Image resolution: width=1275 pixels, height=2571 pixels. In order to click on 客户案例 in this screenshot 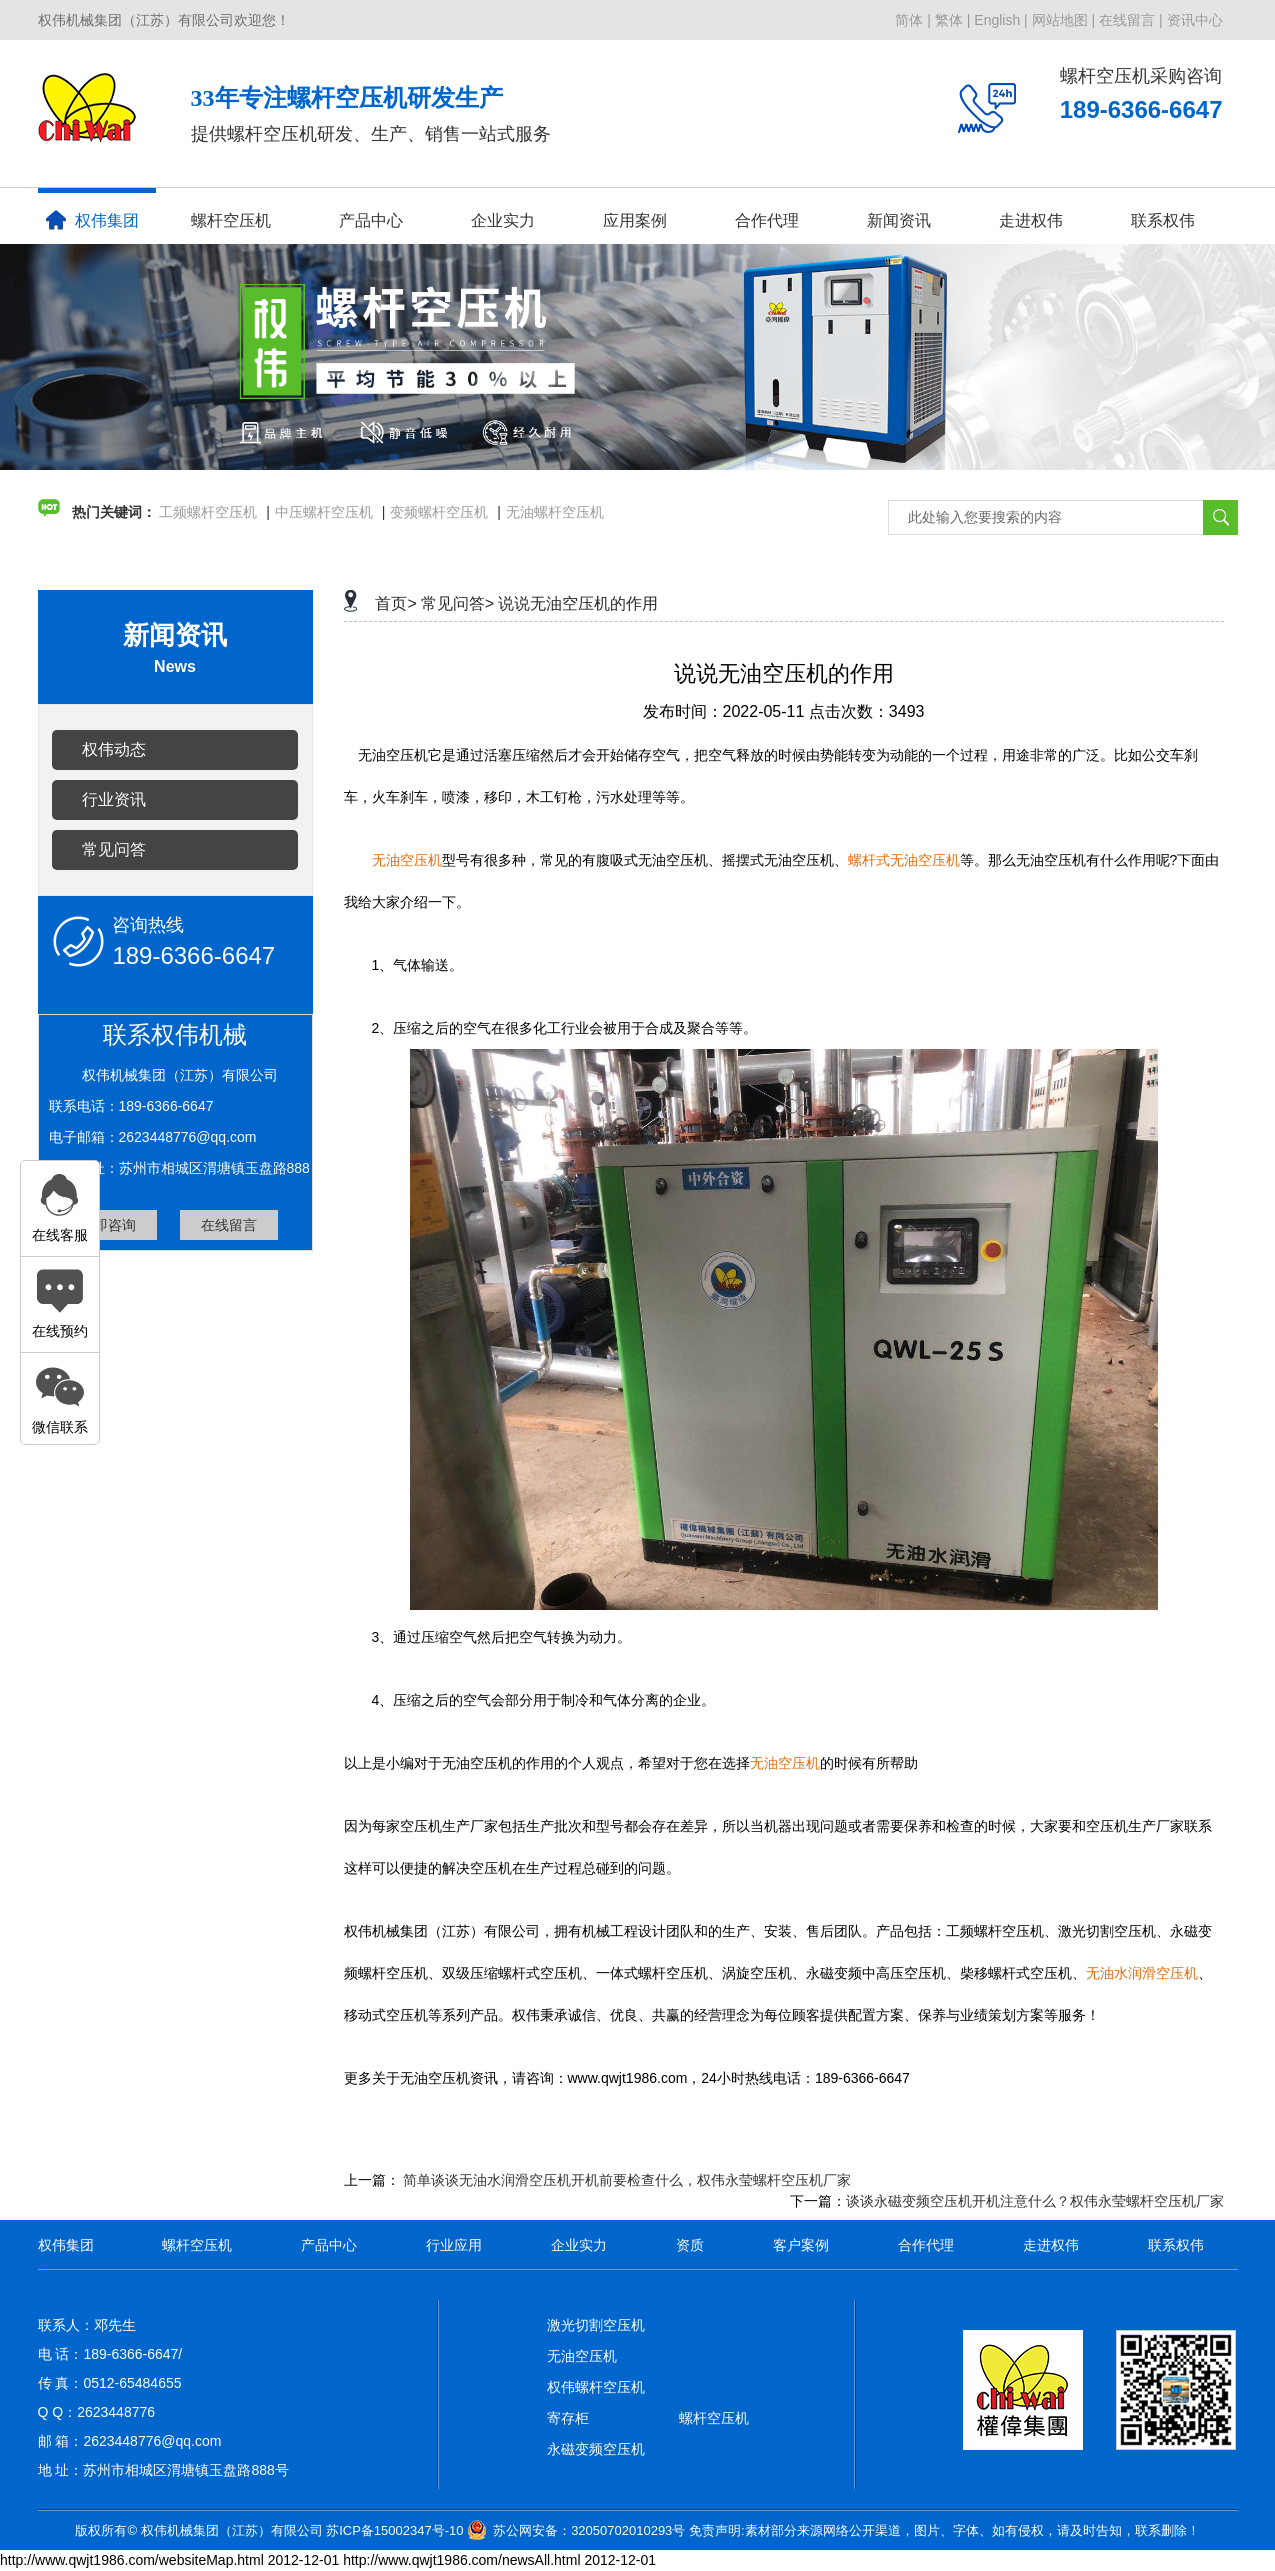, I will do `click(801, 2245)`.